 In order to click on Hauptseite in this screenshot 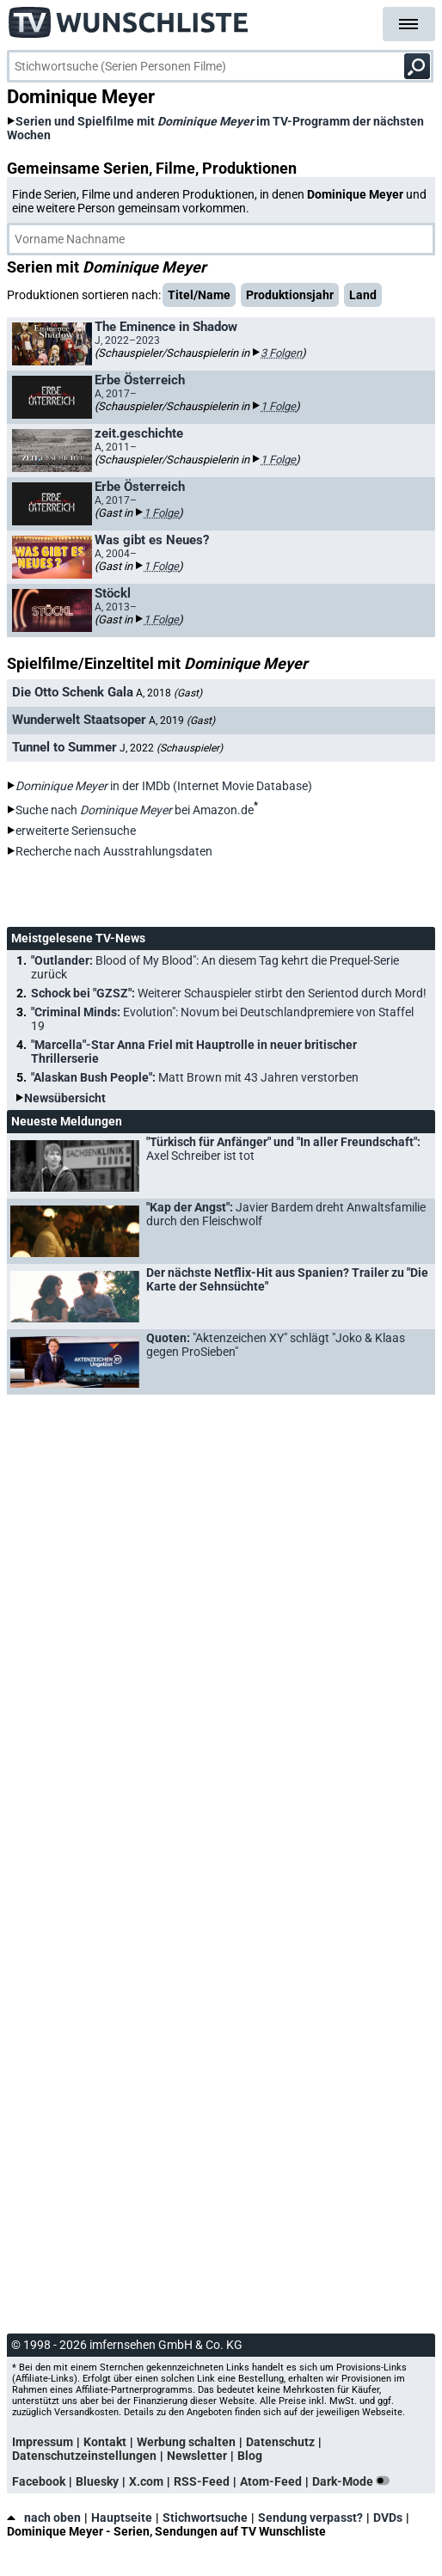, I will do `click(121, 2517)`.